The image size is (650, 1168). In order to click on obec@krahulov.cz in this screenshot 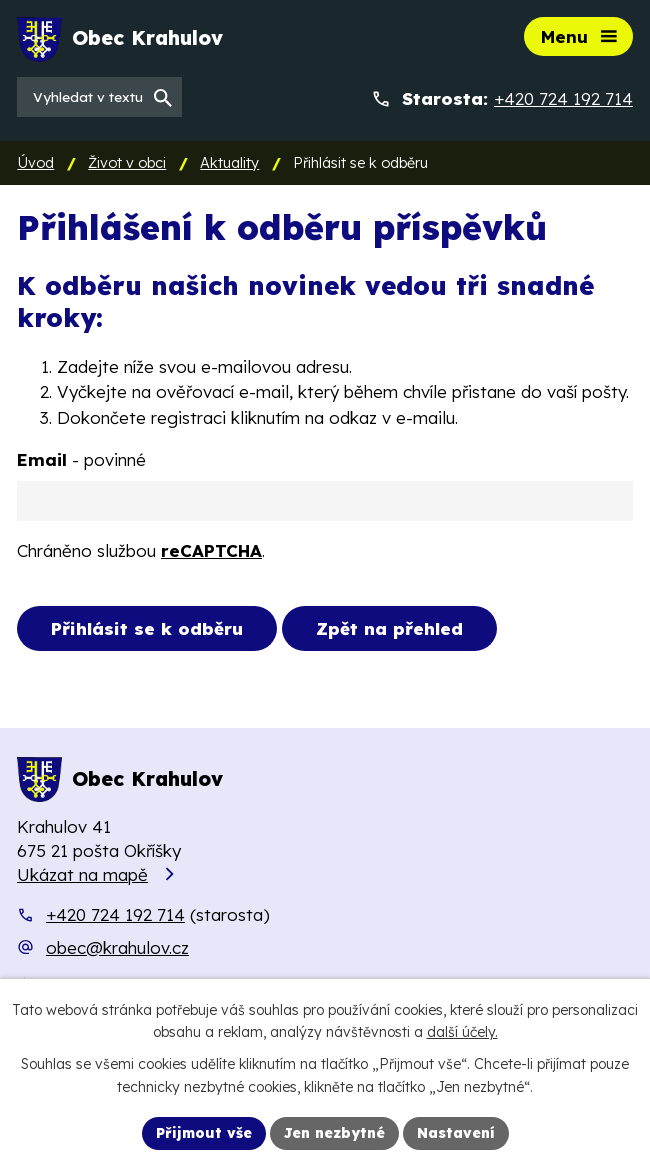, I will do `click(117, 947)`.